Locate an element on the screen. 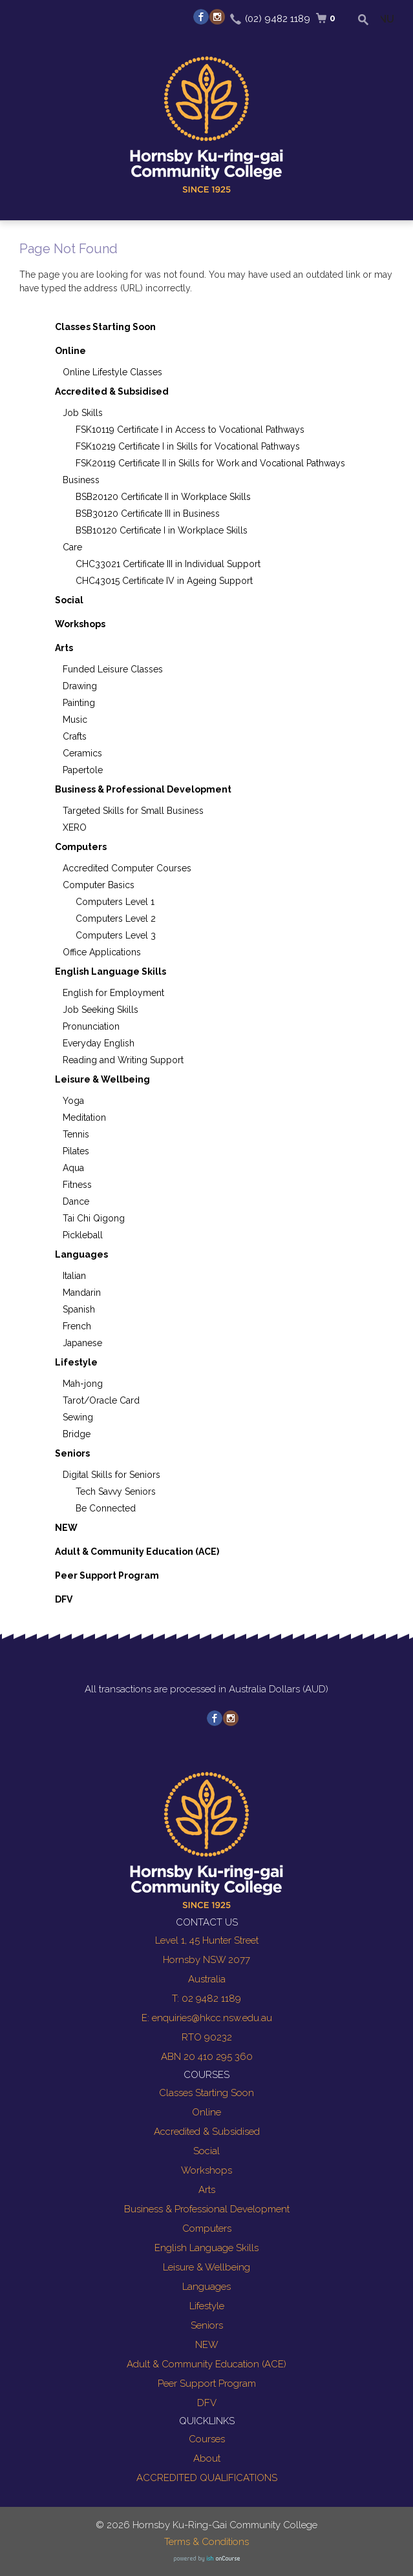 This screenshot has height=2576, width=413. Music is located at coordinates (75, 719).